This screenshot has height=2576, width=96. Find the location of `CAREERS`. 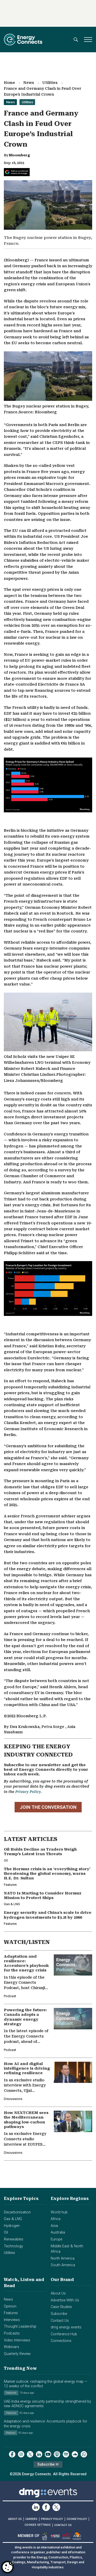

CAREERS is located at coordinates (31, 2519).